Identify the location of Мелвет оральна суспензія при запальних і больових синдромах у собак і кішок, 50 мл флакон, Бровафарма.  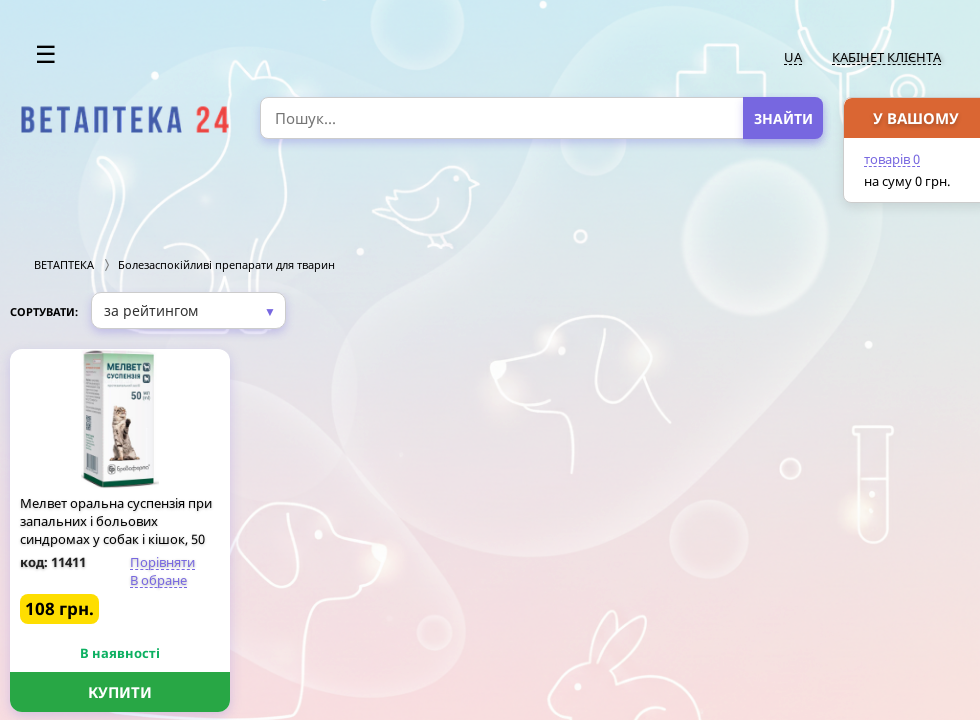
(116, 530).